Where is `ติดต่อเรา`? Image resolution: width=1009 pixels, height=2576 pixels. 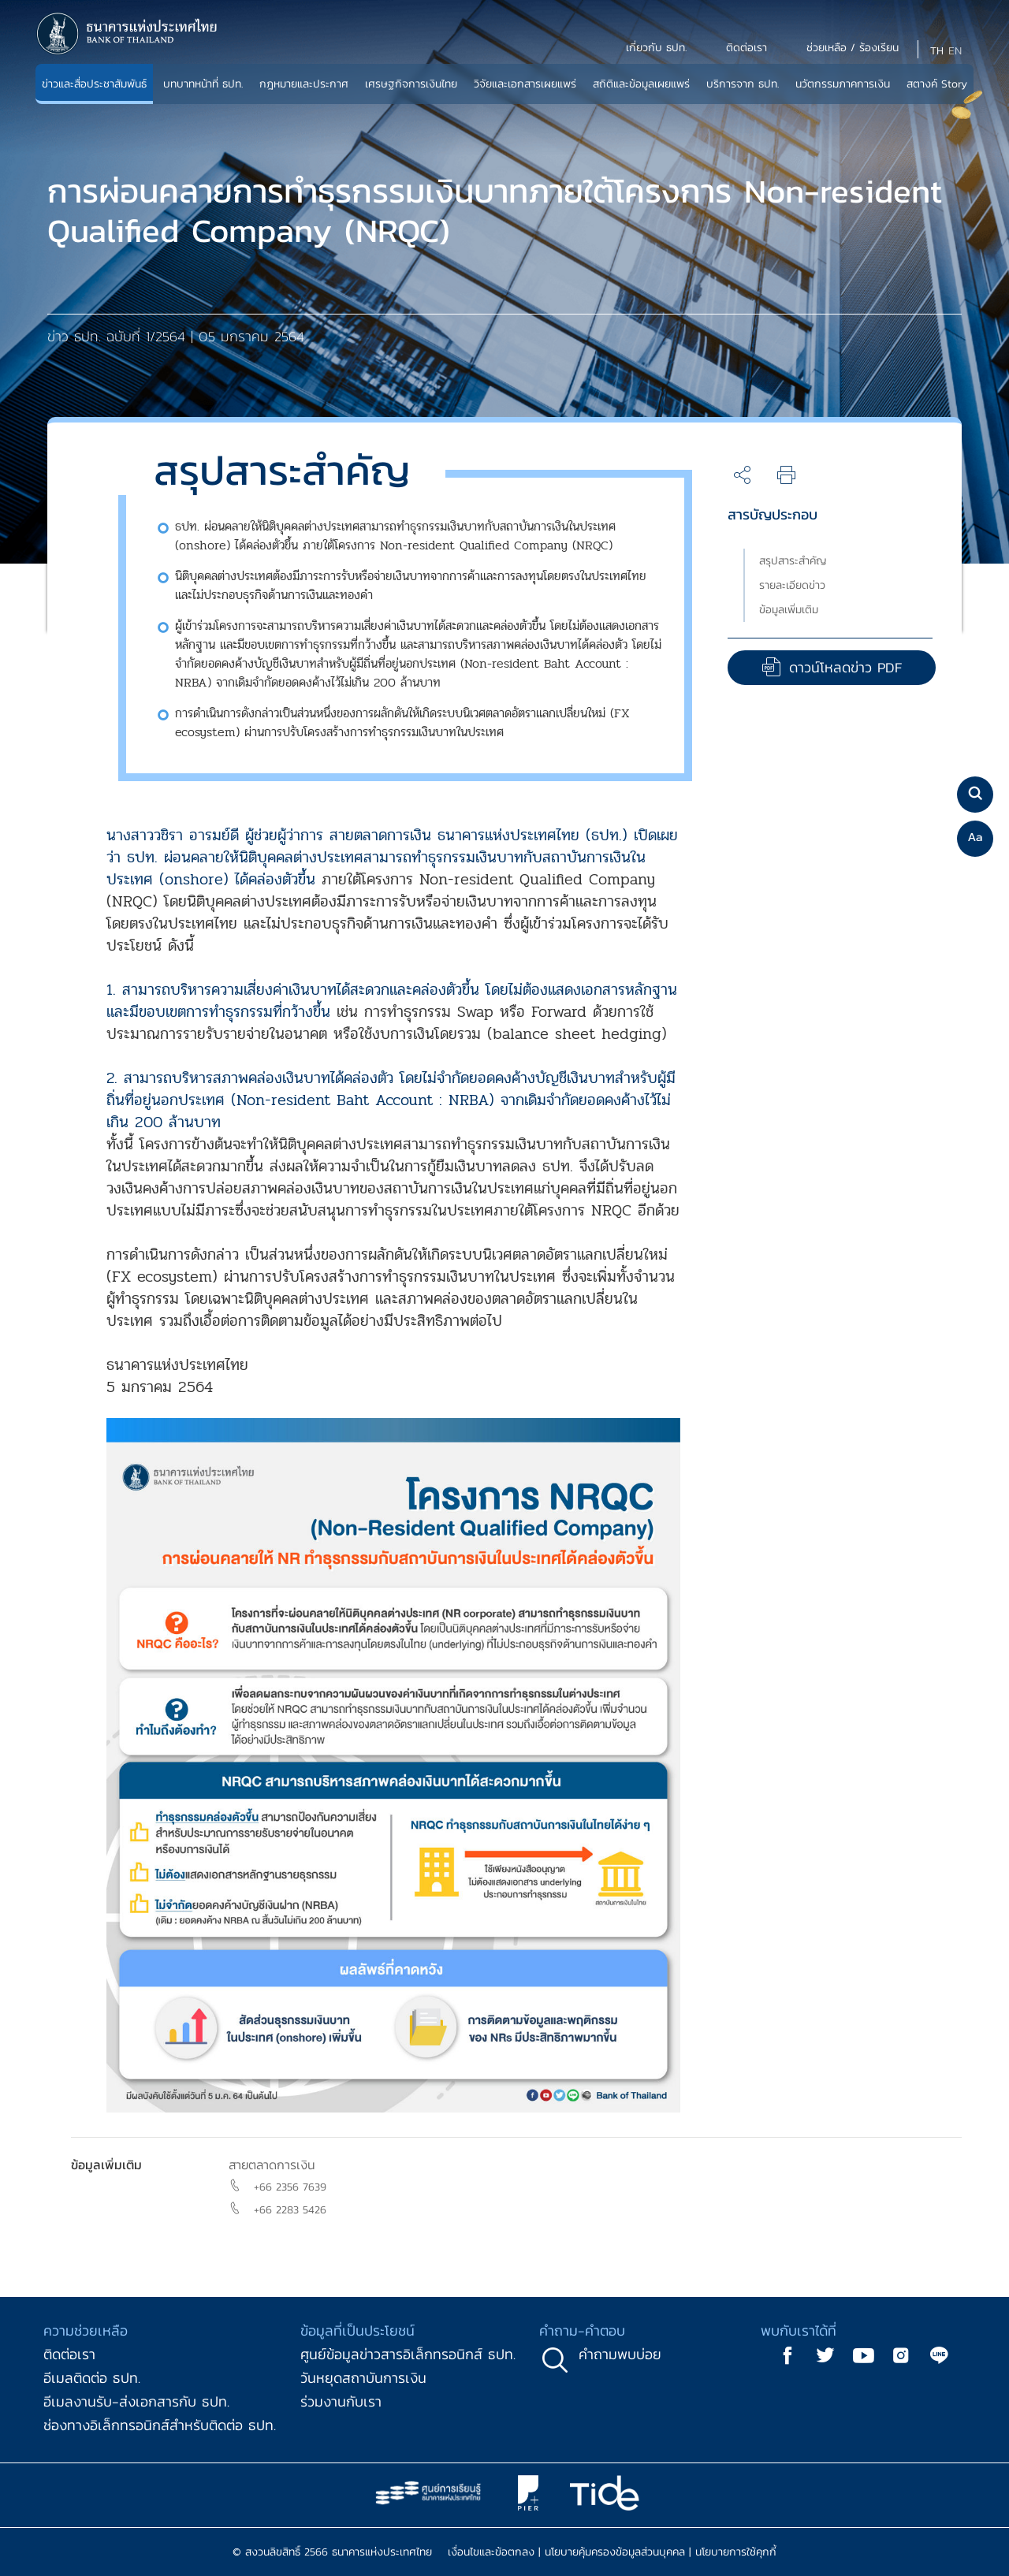
ติดต่อเรา is located at coordinates (69, 2354).